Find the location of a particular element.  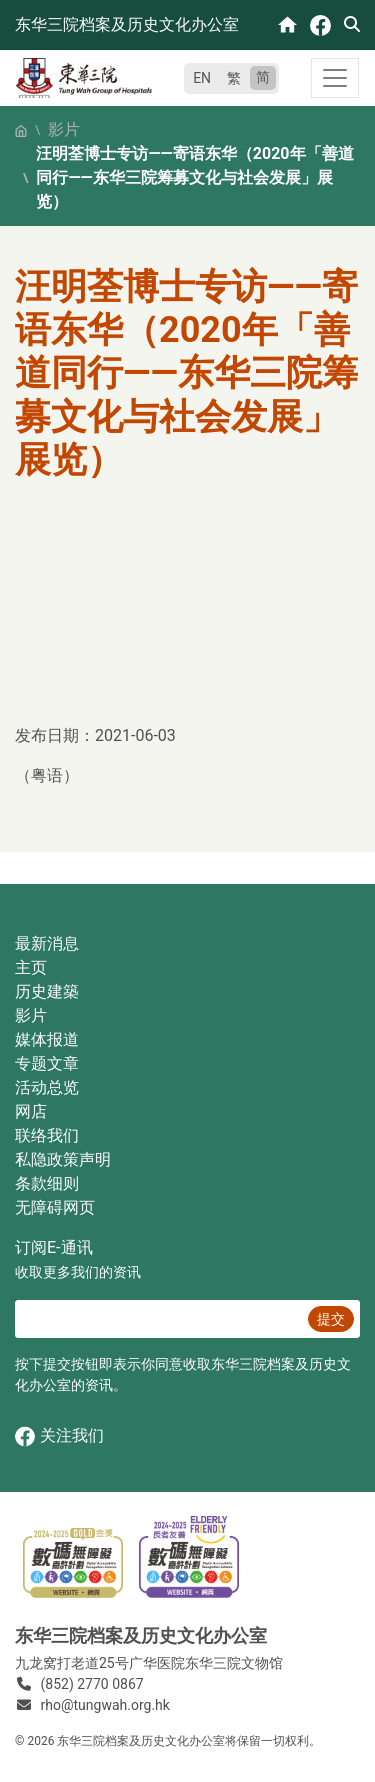

活动总 is located at coordinates (39, 1087).